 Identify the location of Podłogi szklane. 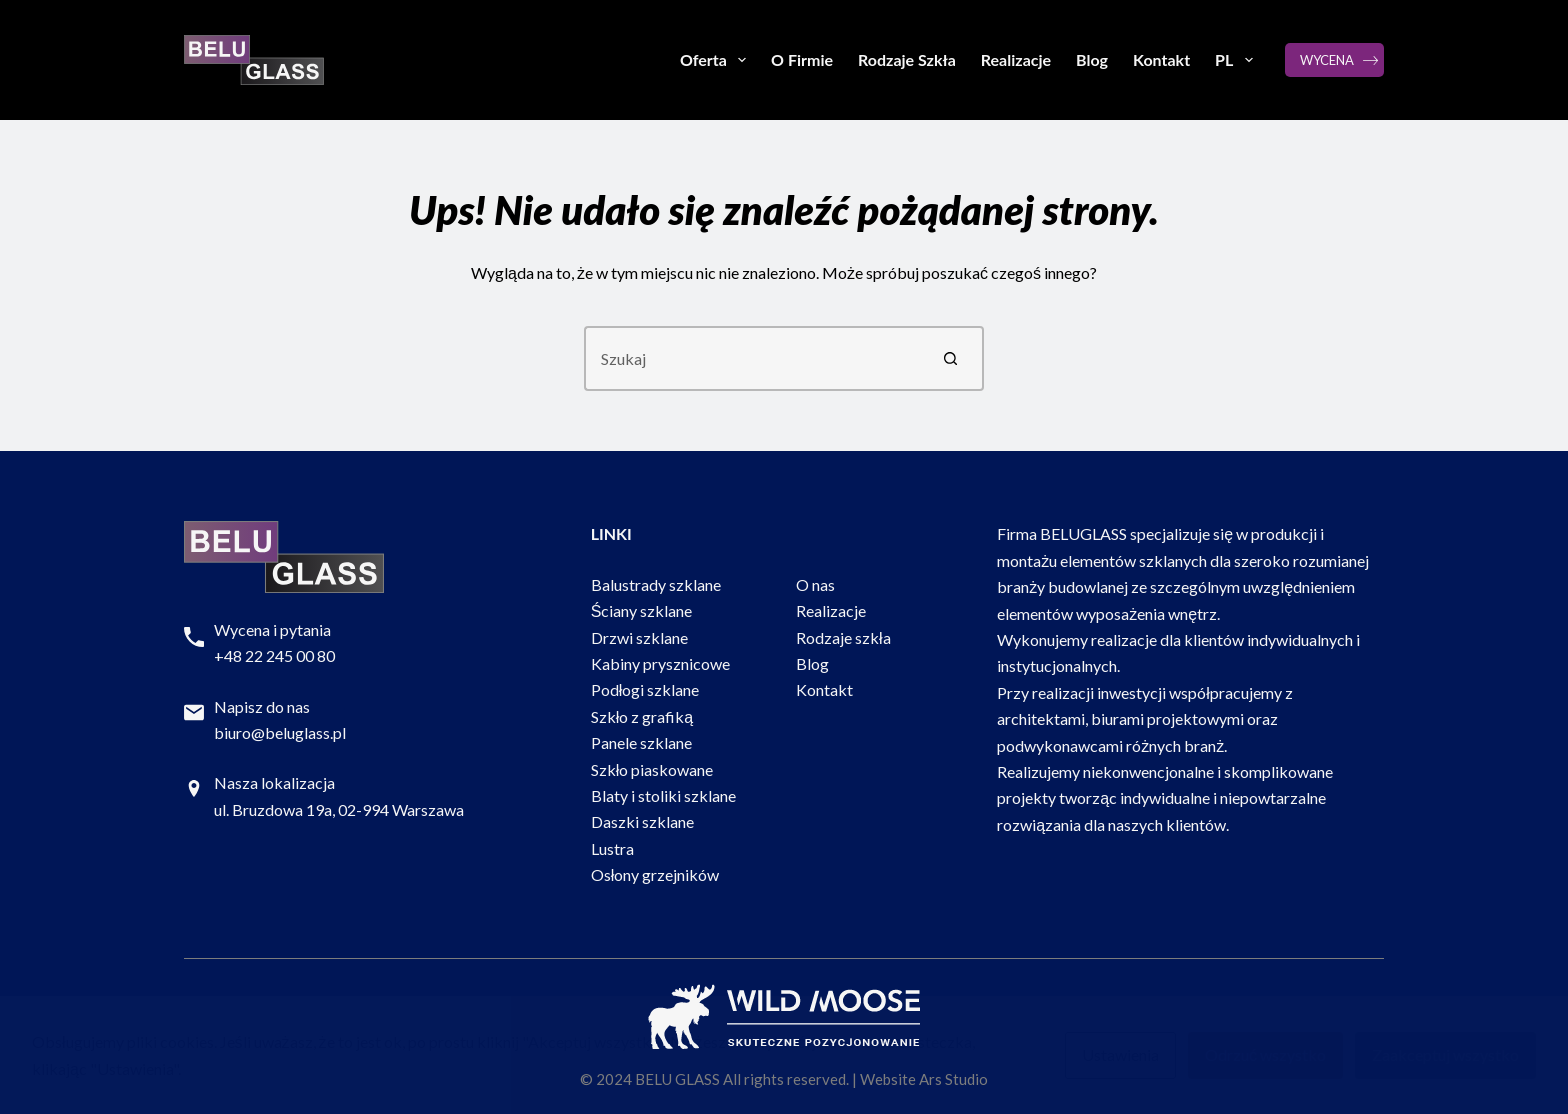
(645, 689).